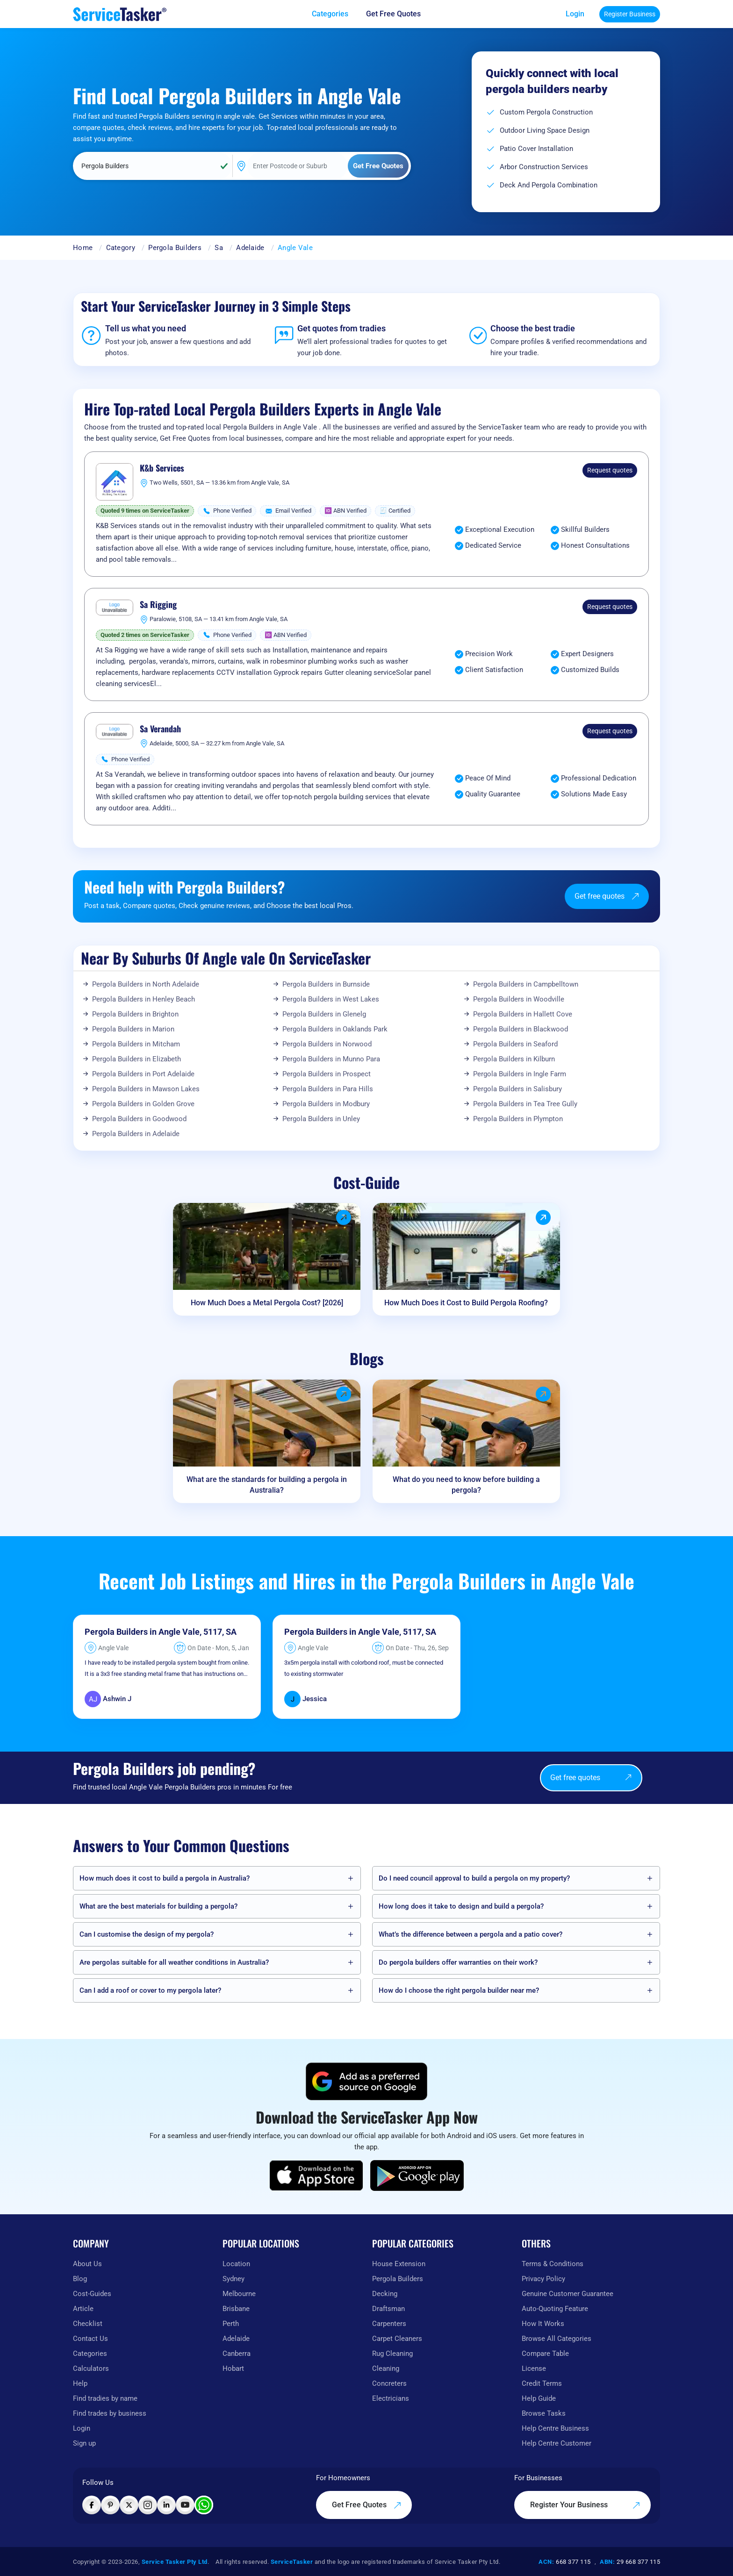 The image size is (733, 2576). I want to click on Decking, so click(384, 2294).